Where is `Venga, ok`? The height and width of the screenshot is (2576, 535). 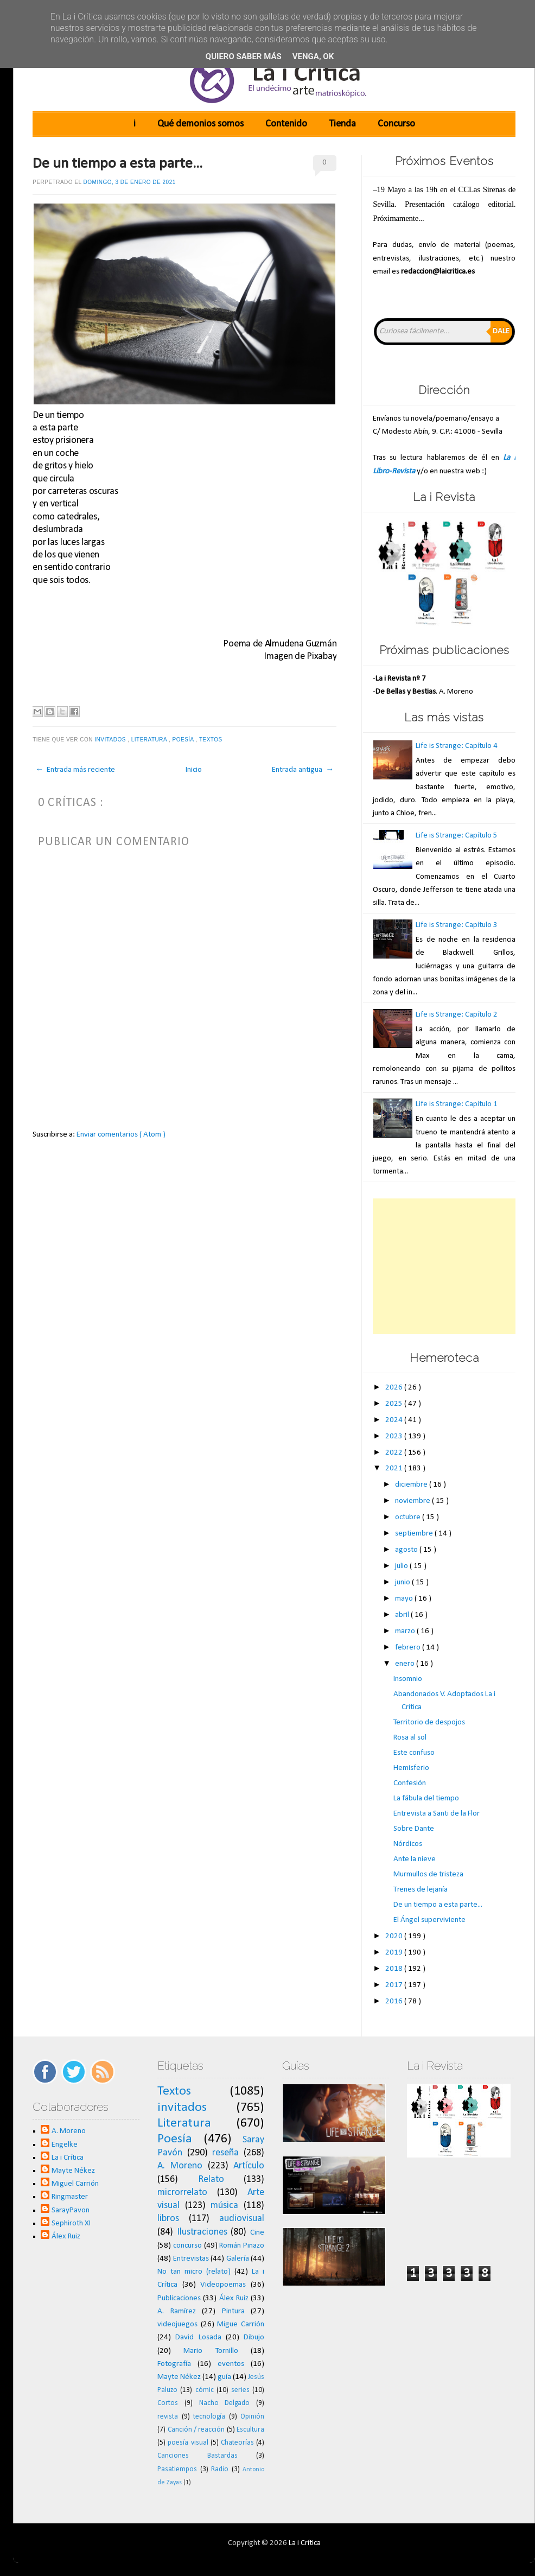
Venga, ok is located at coordinates (313, 56).